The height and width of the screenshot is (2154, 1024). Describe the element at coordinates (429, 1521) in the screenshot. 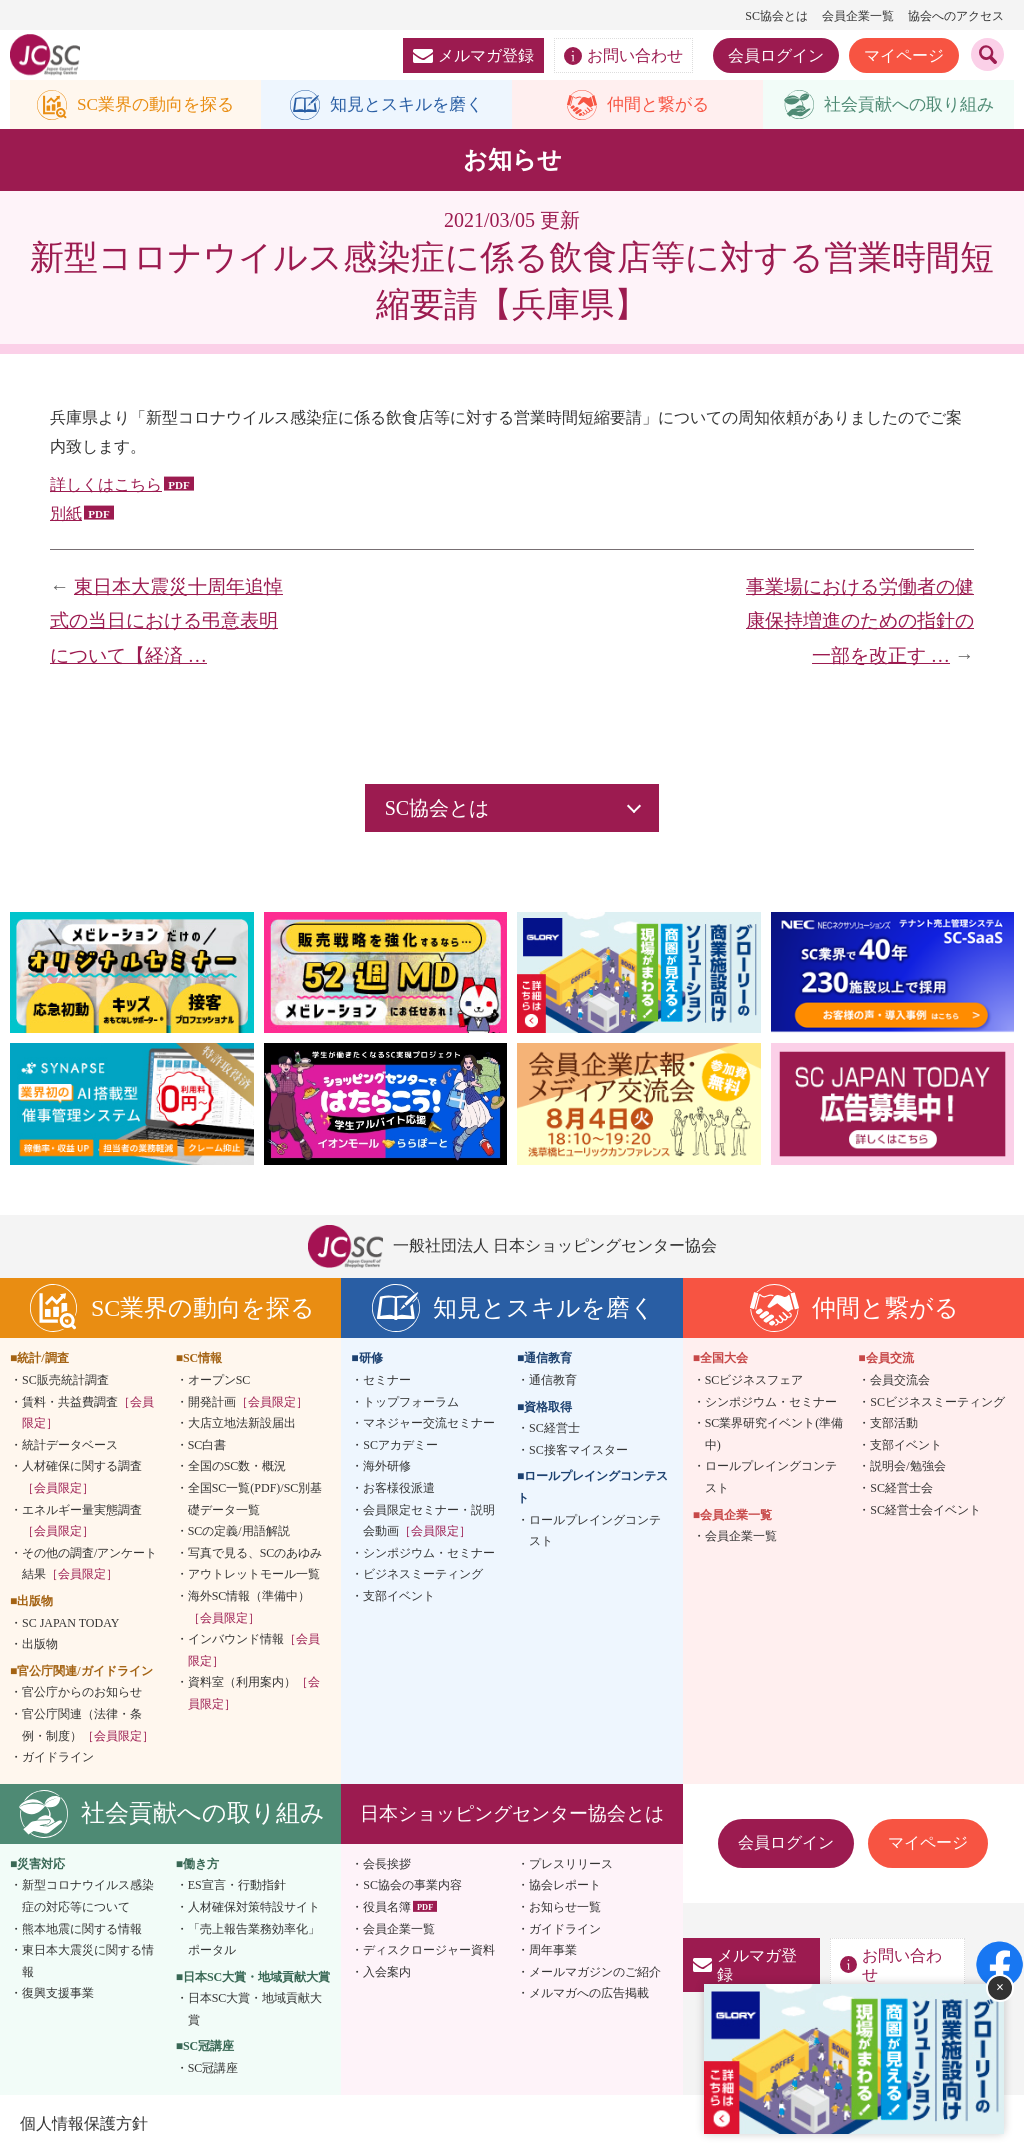

I see `会員限定セミナー・説明会動画` at that location.